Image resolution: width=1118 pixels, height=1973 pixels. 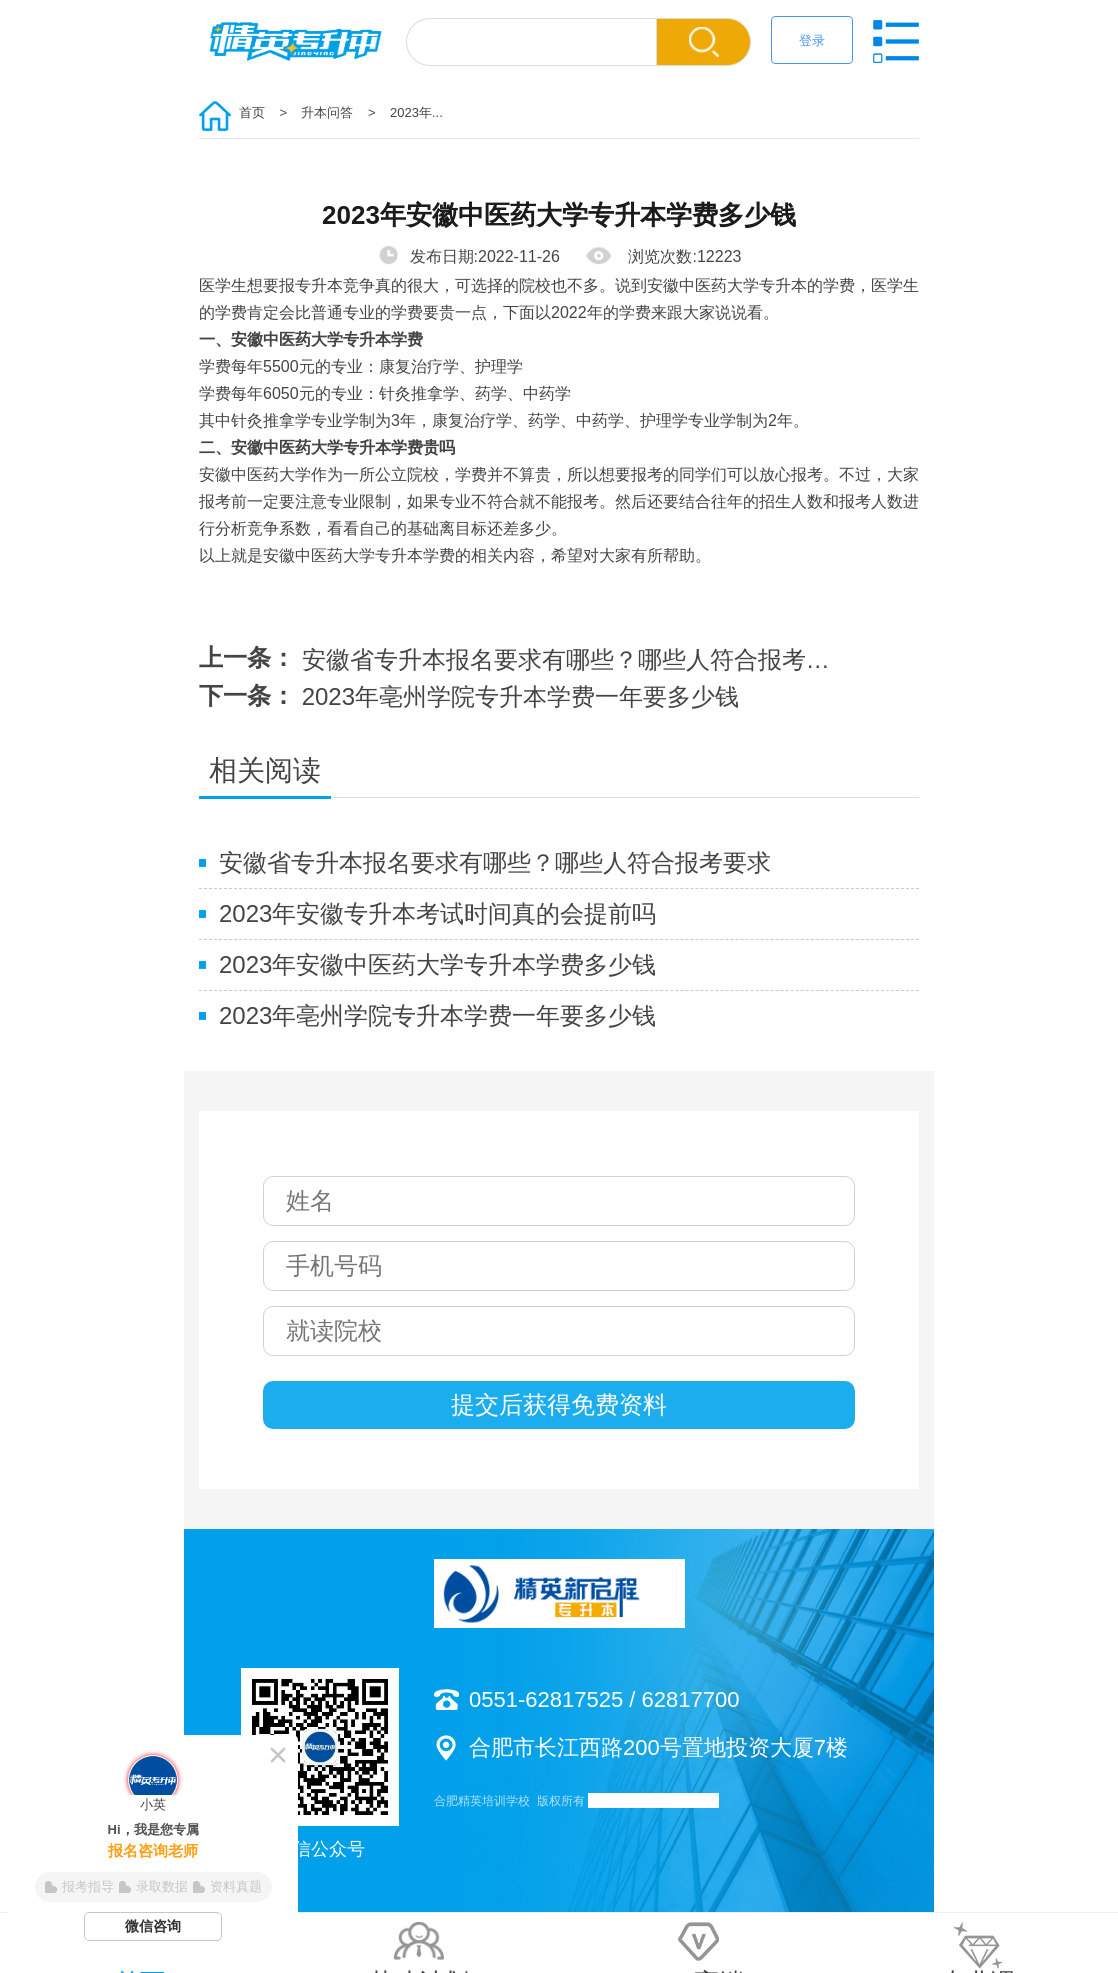 What do you see at coordinates (252, 112) in the screenshot?
I see `首页` at bounding box center [252, 112].